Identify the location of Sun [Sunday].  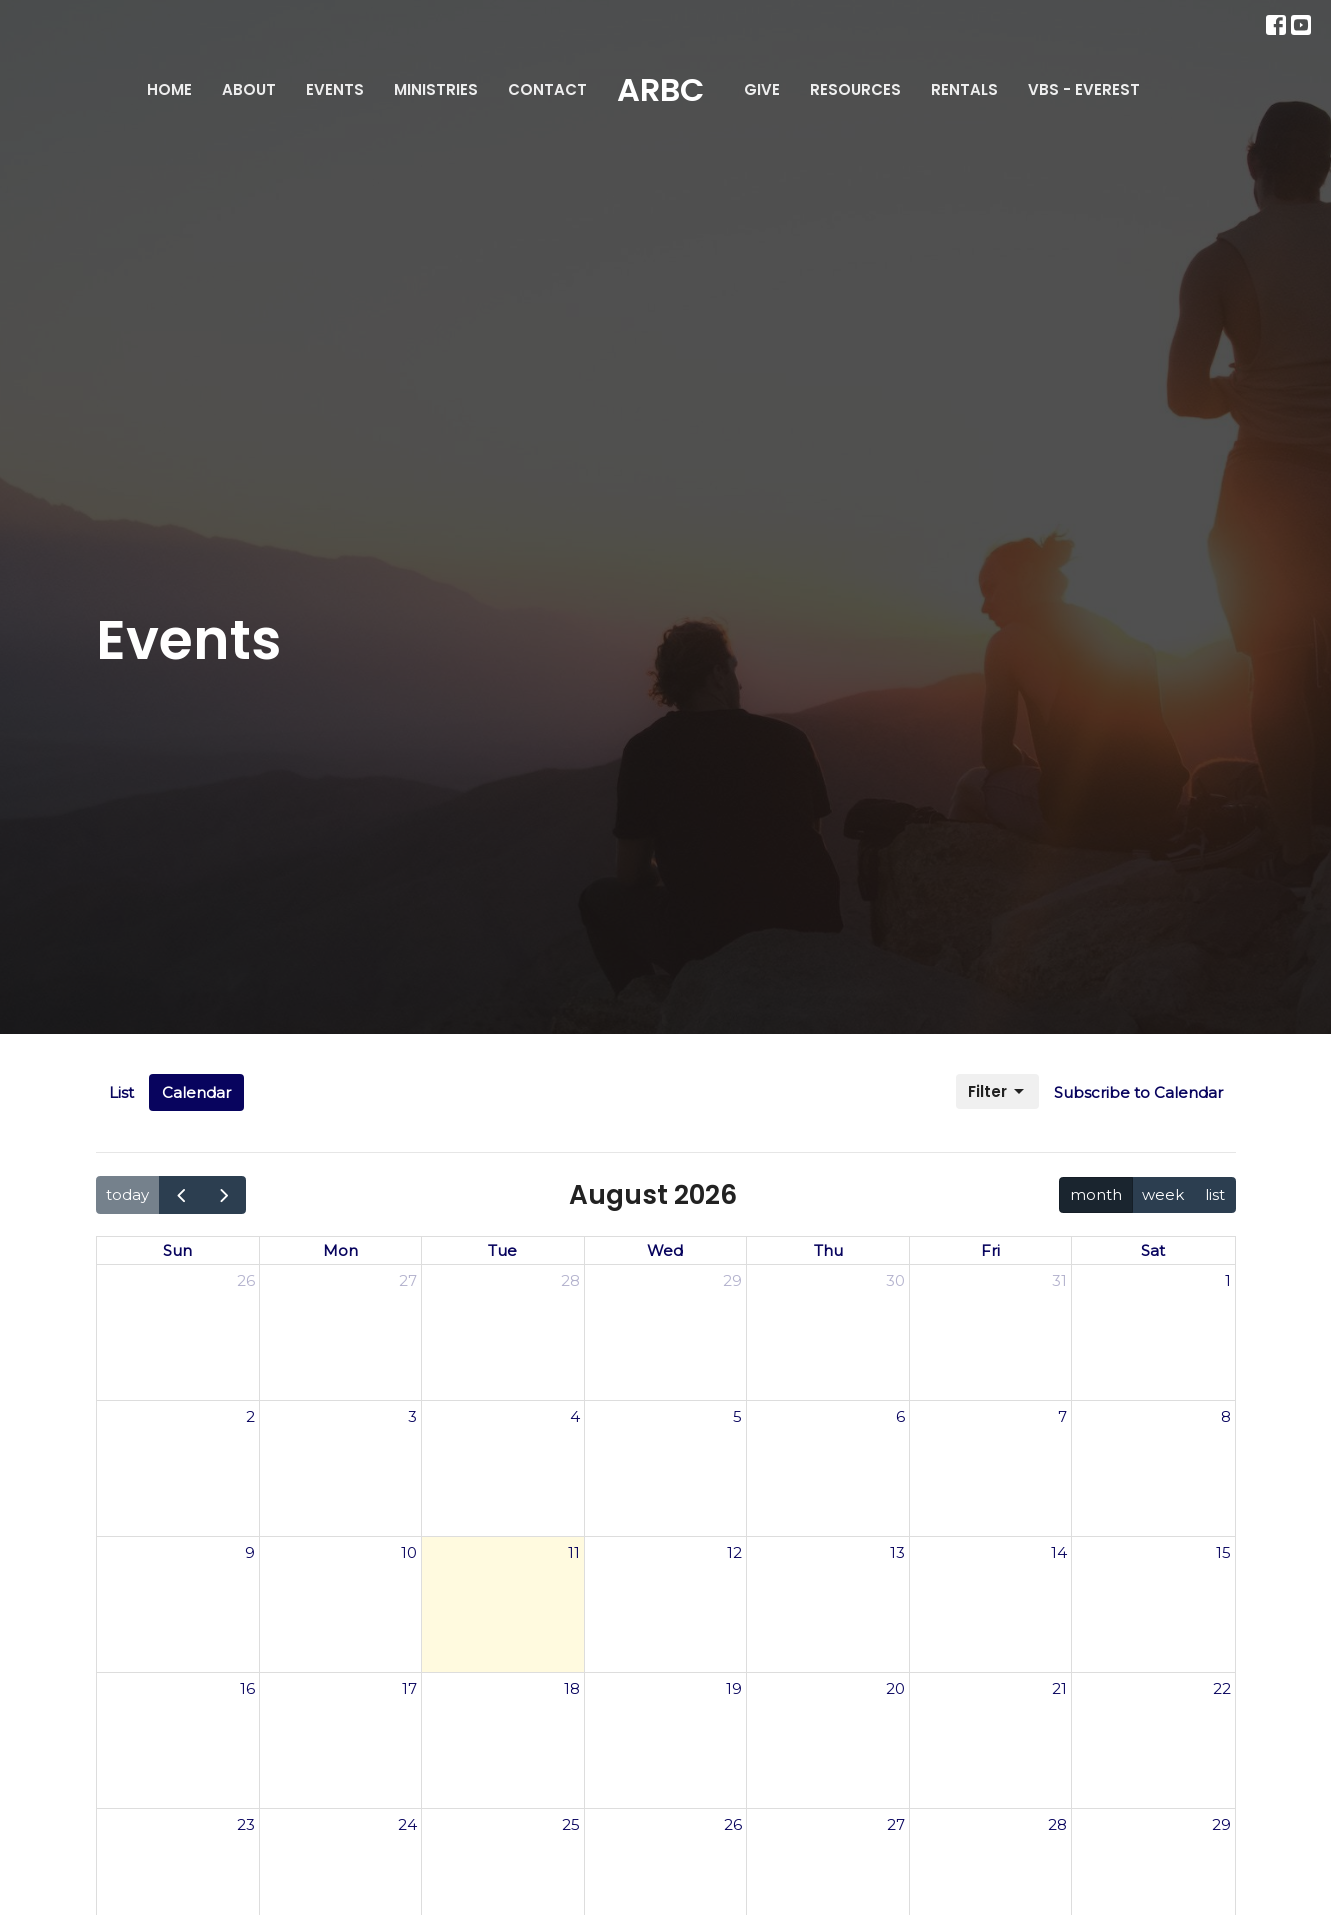
(177, 1250).